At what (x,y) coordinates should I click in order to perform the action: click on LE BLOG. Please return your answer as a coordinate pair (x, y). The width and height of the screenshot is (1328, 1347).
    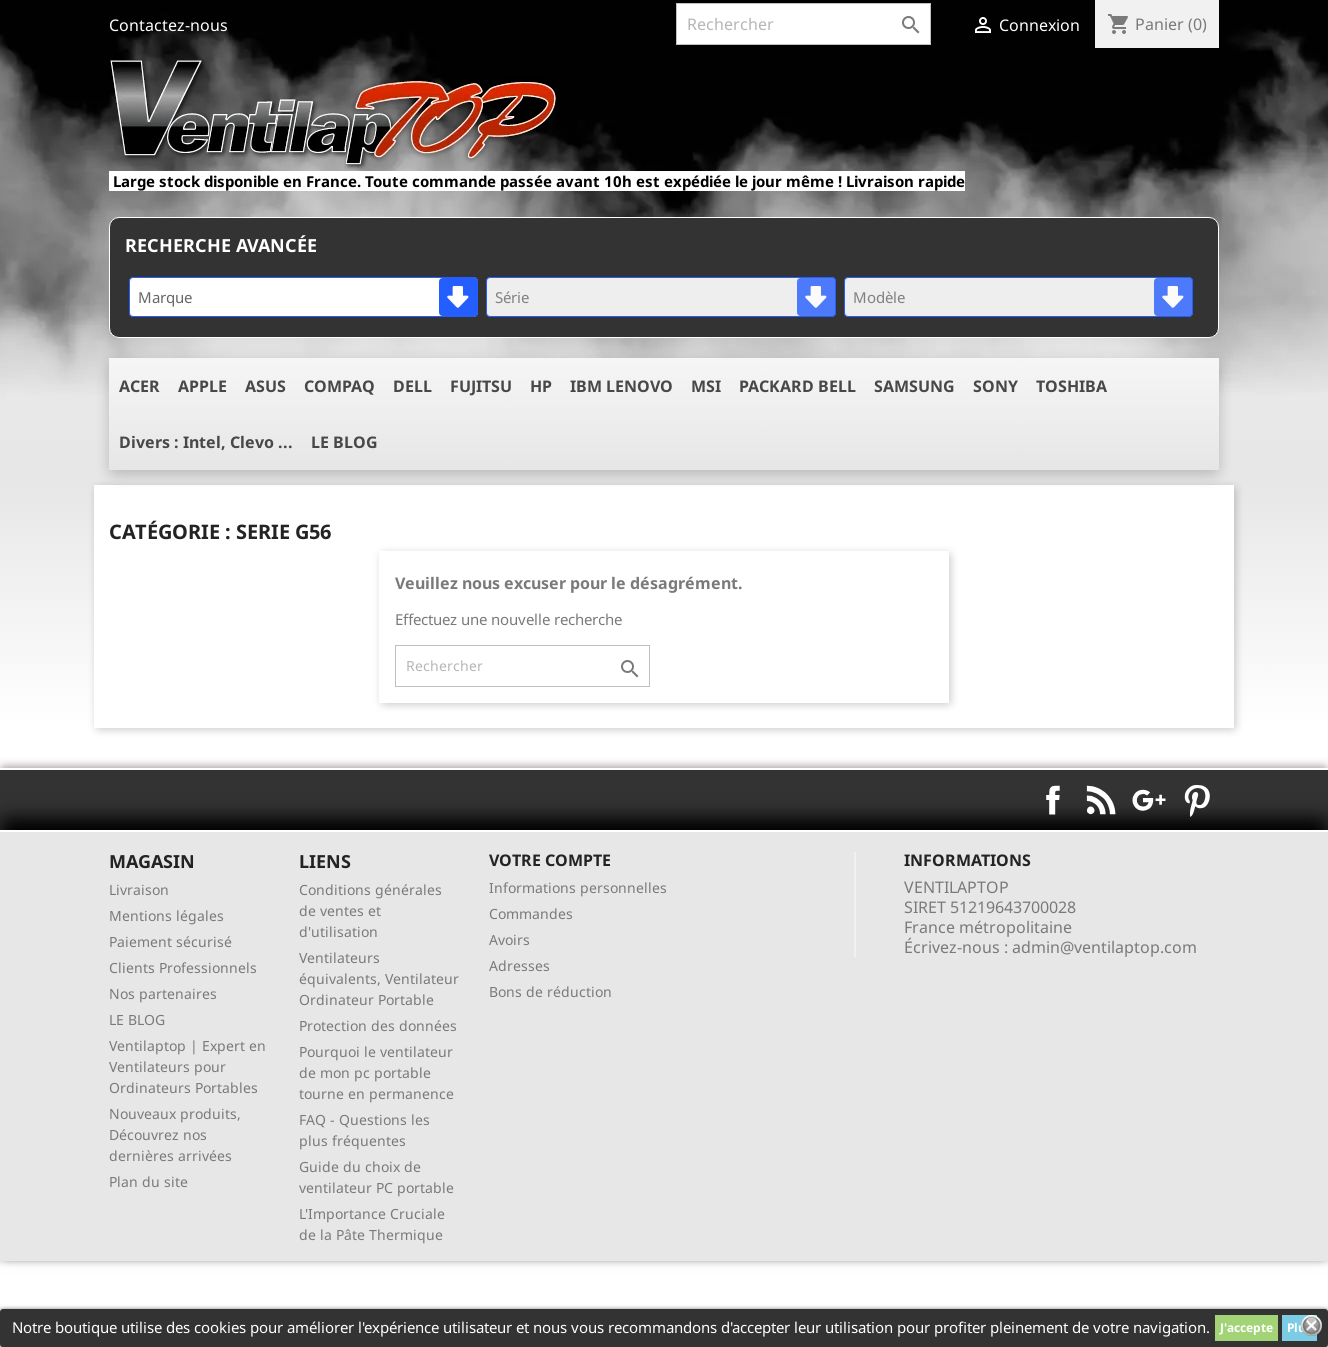
    Looking at the image, I should click on (137, 1019).